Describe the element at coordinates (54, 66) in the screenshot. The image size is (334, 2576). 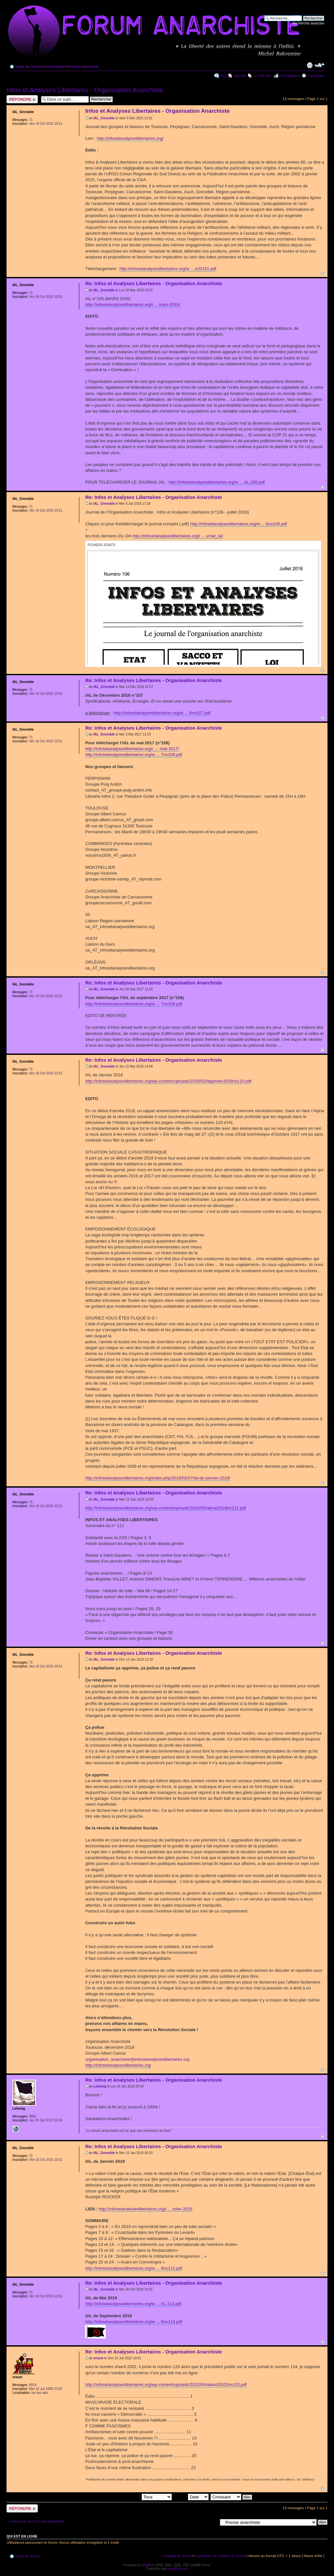
I see `Anarchisme` at that location.